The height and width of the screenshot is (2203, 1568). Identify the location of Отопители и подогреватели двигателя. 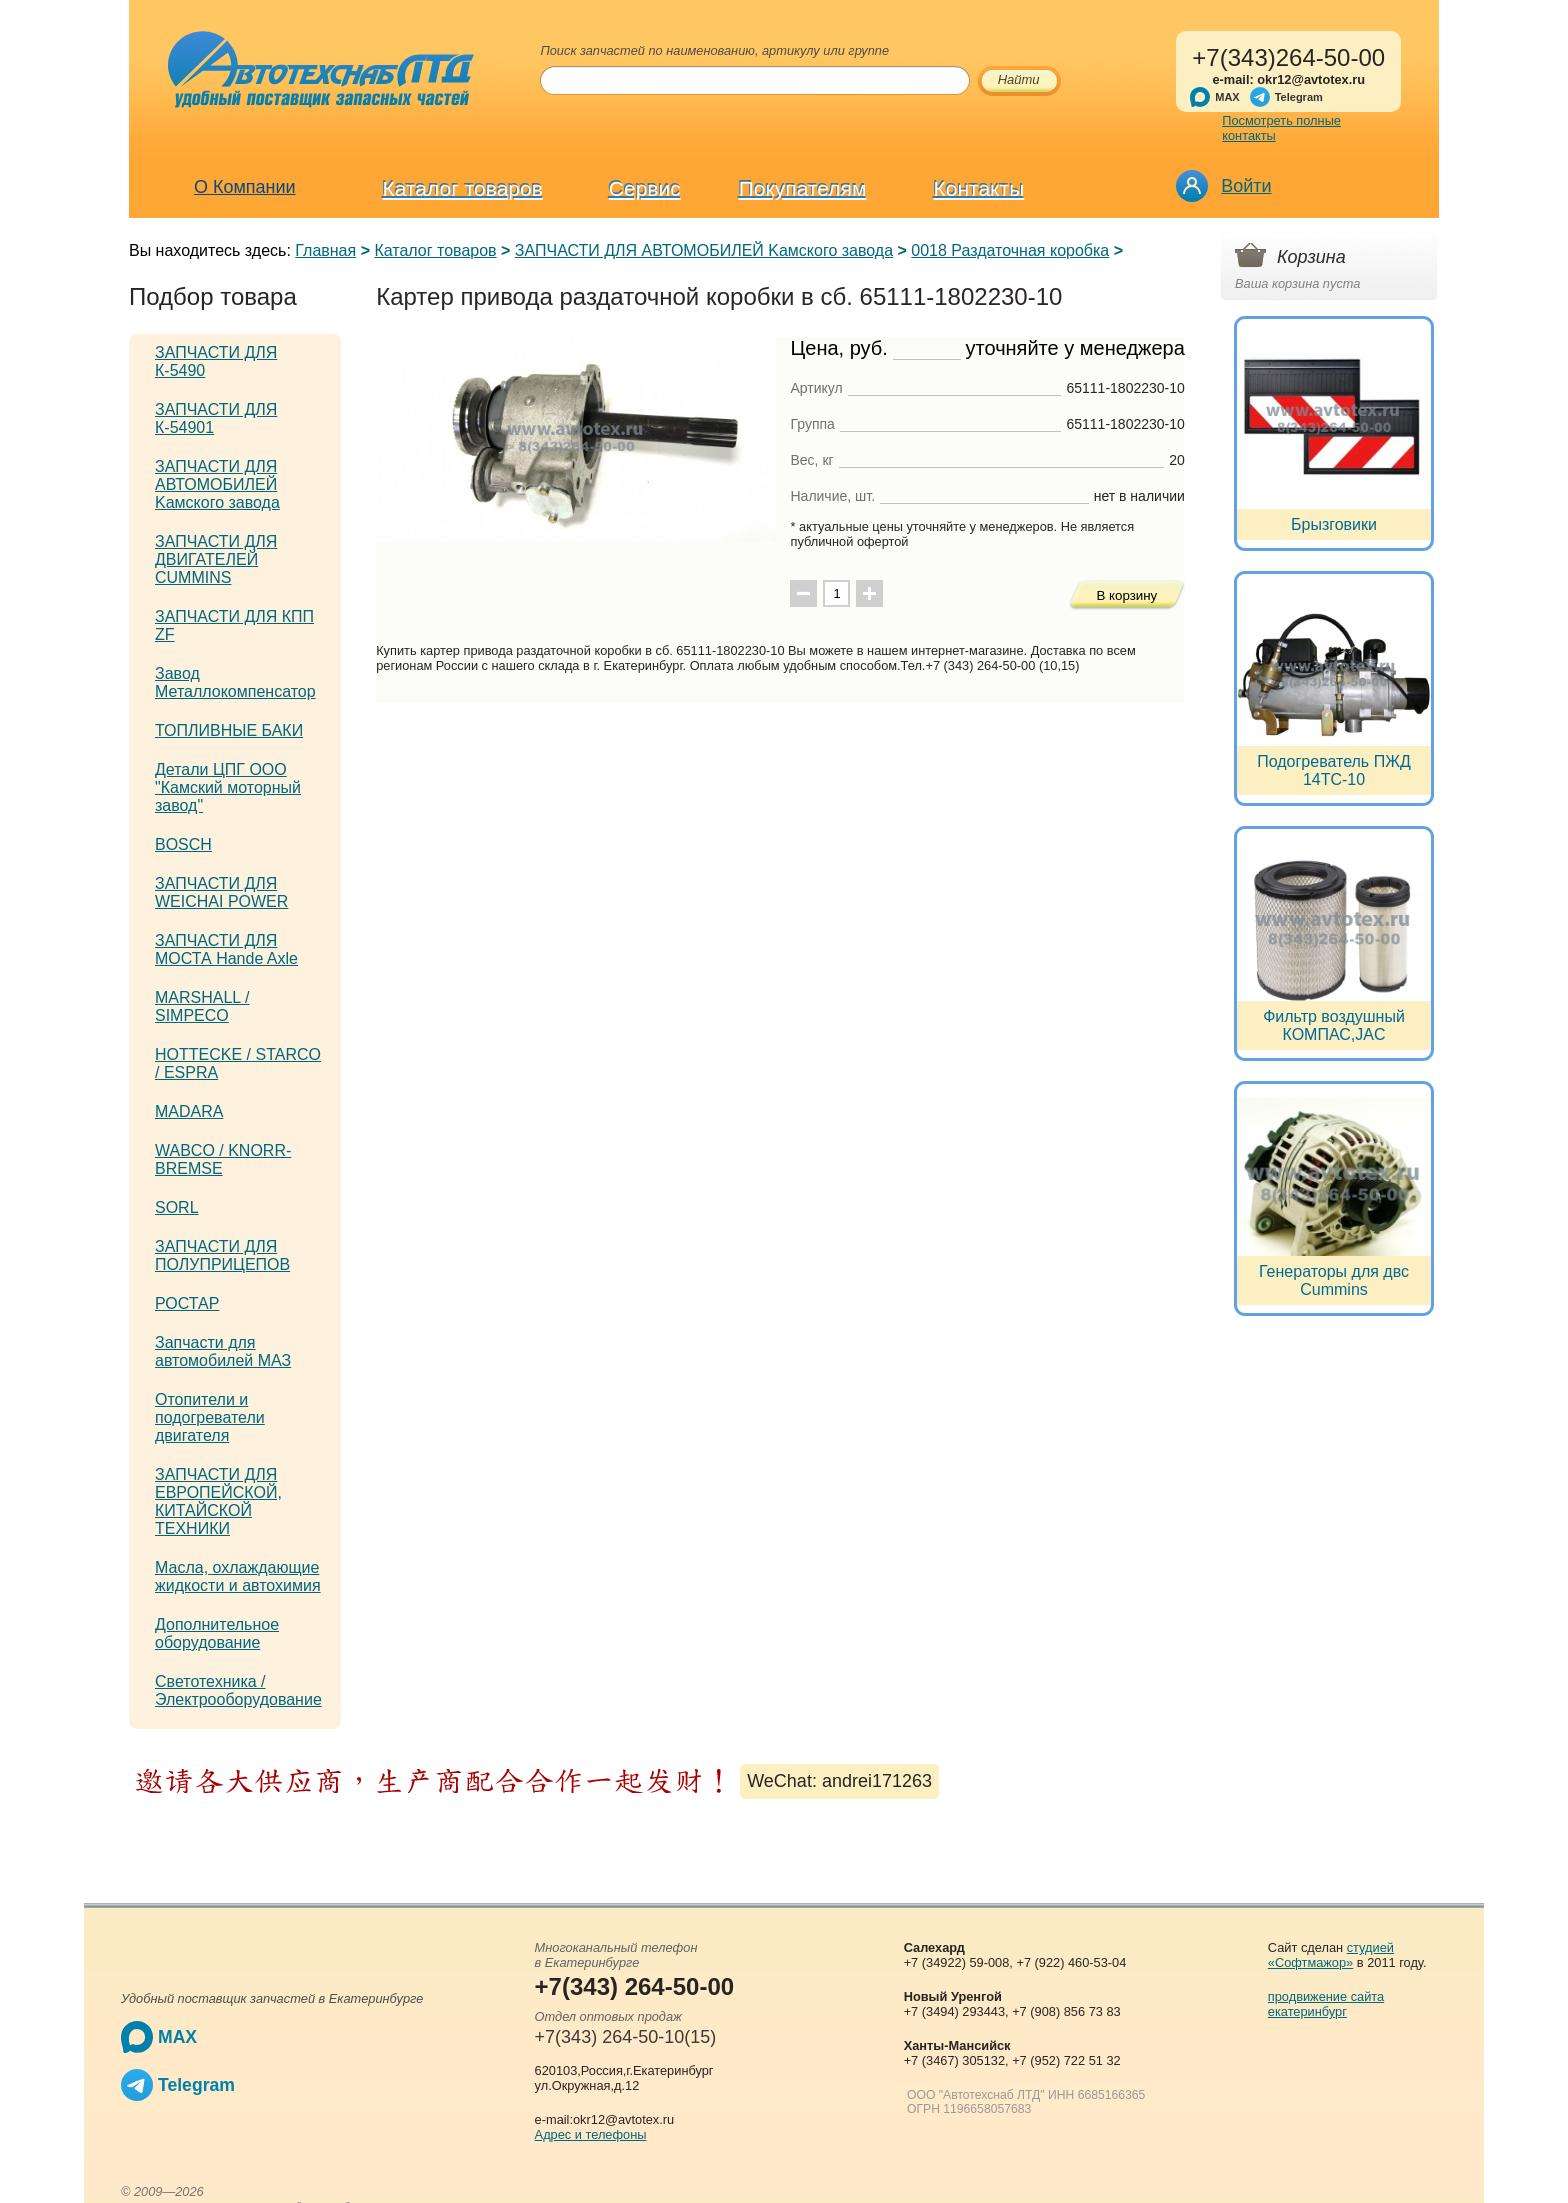
(210, 1417).